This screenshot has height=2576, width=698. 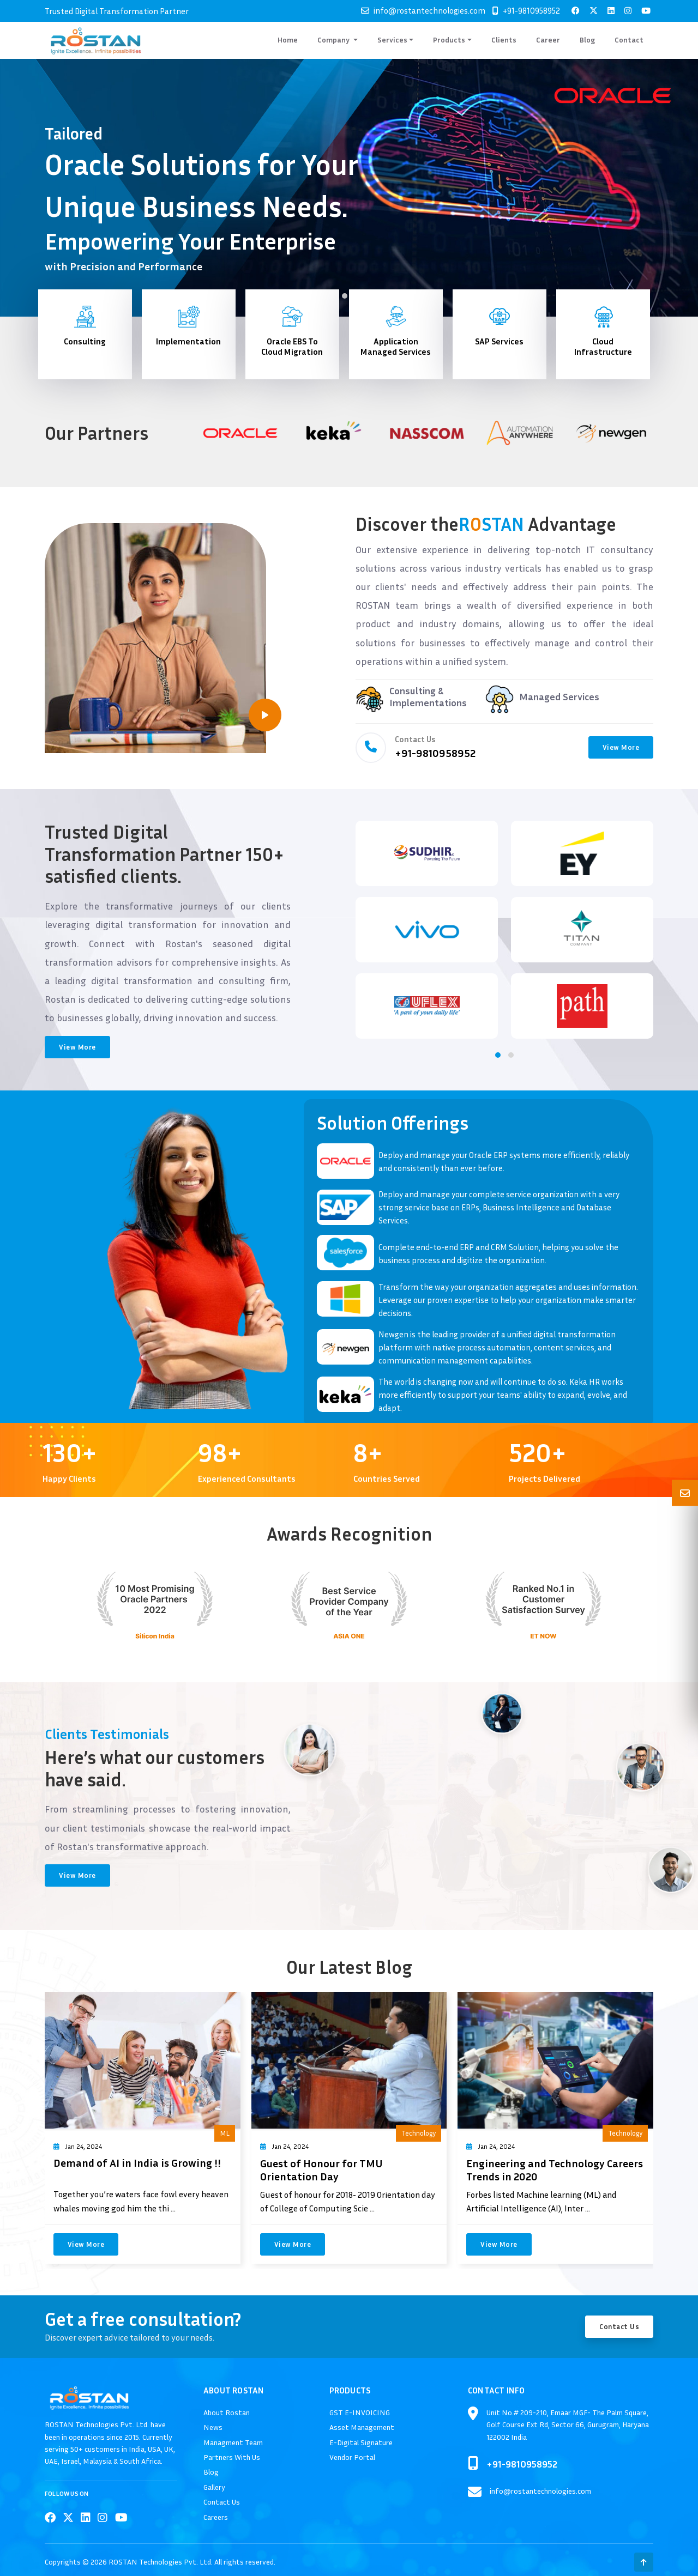 What do you see at coordinates (449, 39) in the screenshot?
I see `Products [button]` at bounding box center [449, 39].